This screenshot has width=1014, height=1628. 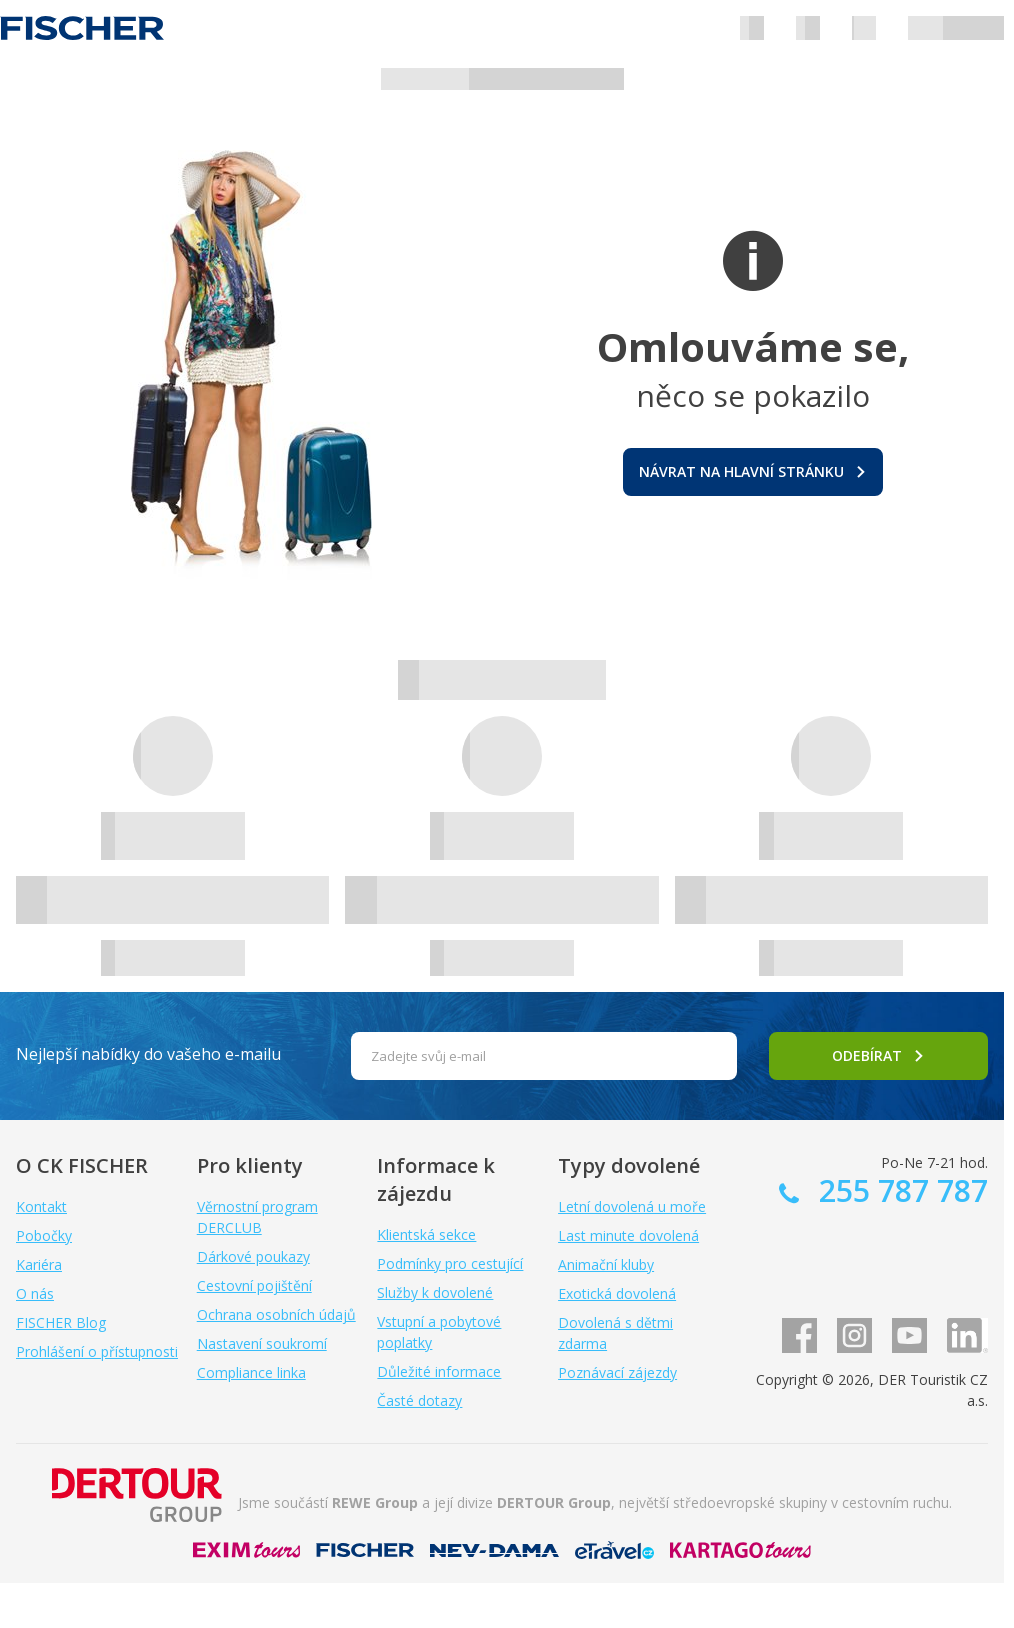 What do you see at coordinates (276, 1314) in the screenshot?
I see `Ochrana osobních údajů` at bounding box center [276, 1314].